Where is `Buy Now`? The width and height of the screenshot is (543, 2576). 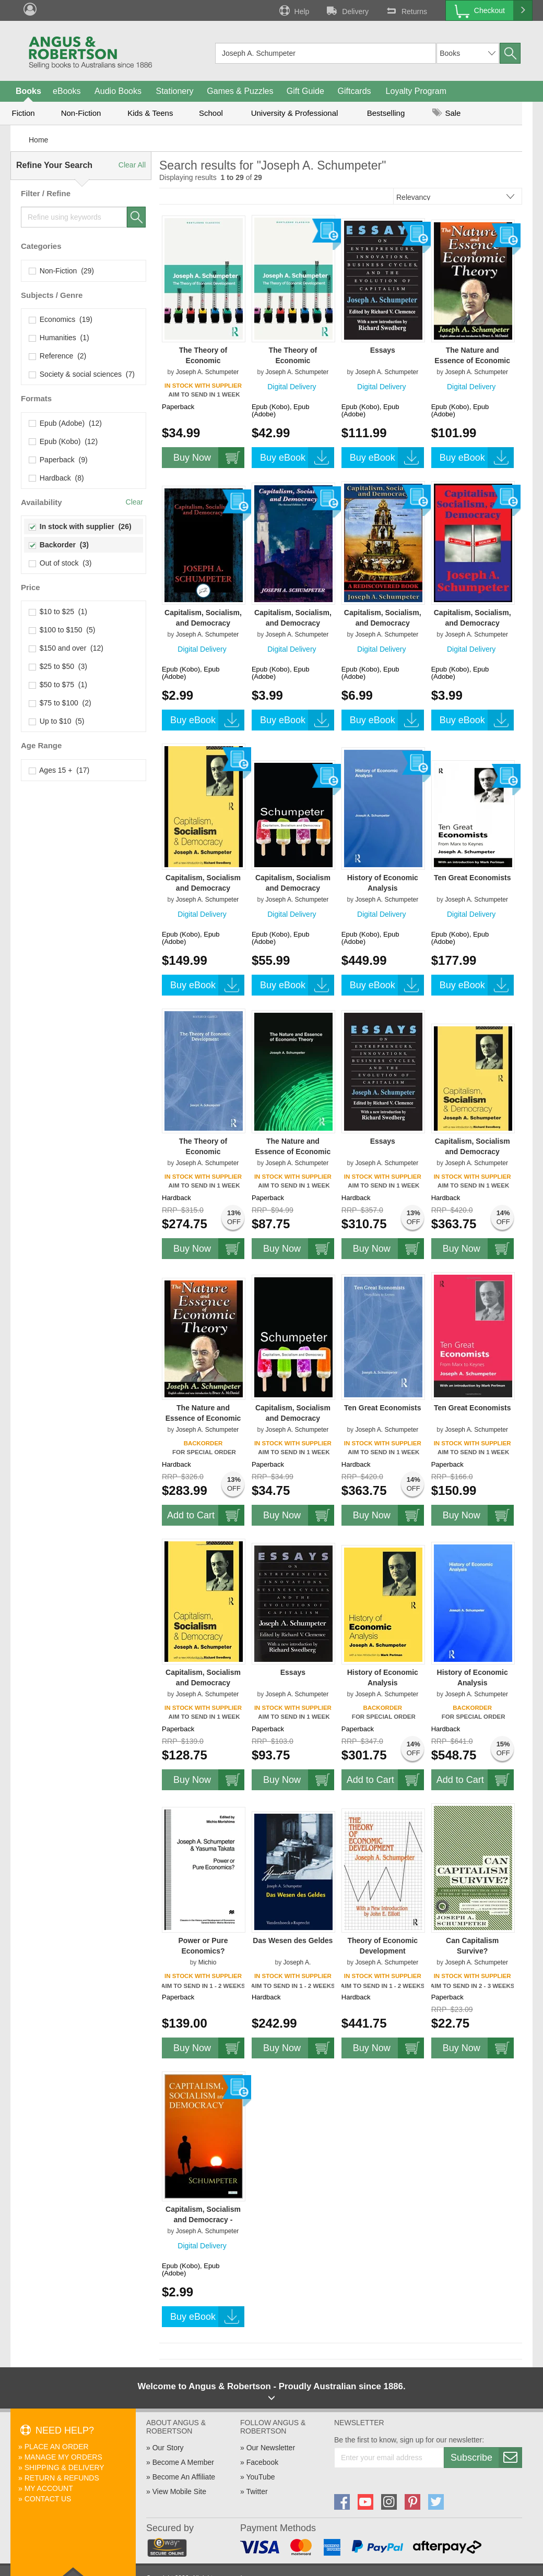
Buy Now is located at coordinates (208, 457).